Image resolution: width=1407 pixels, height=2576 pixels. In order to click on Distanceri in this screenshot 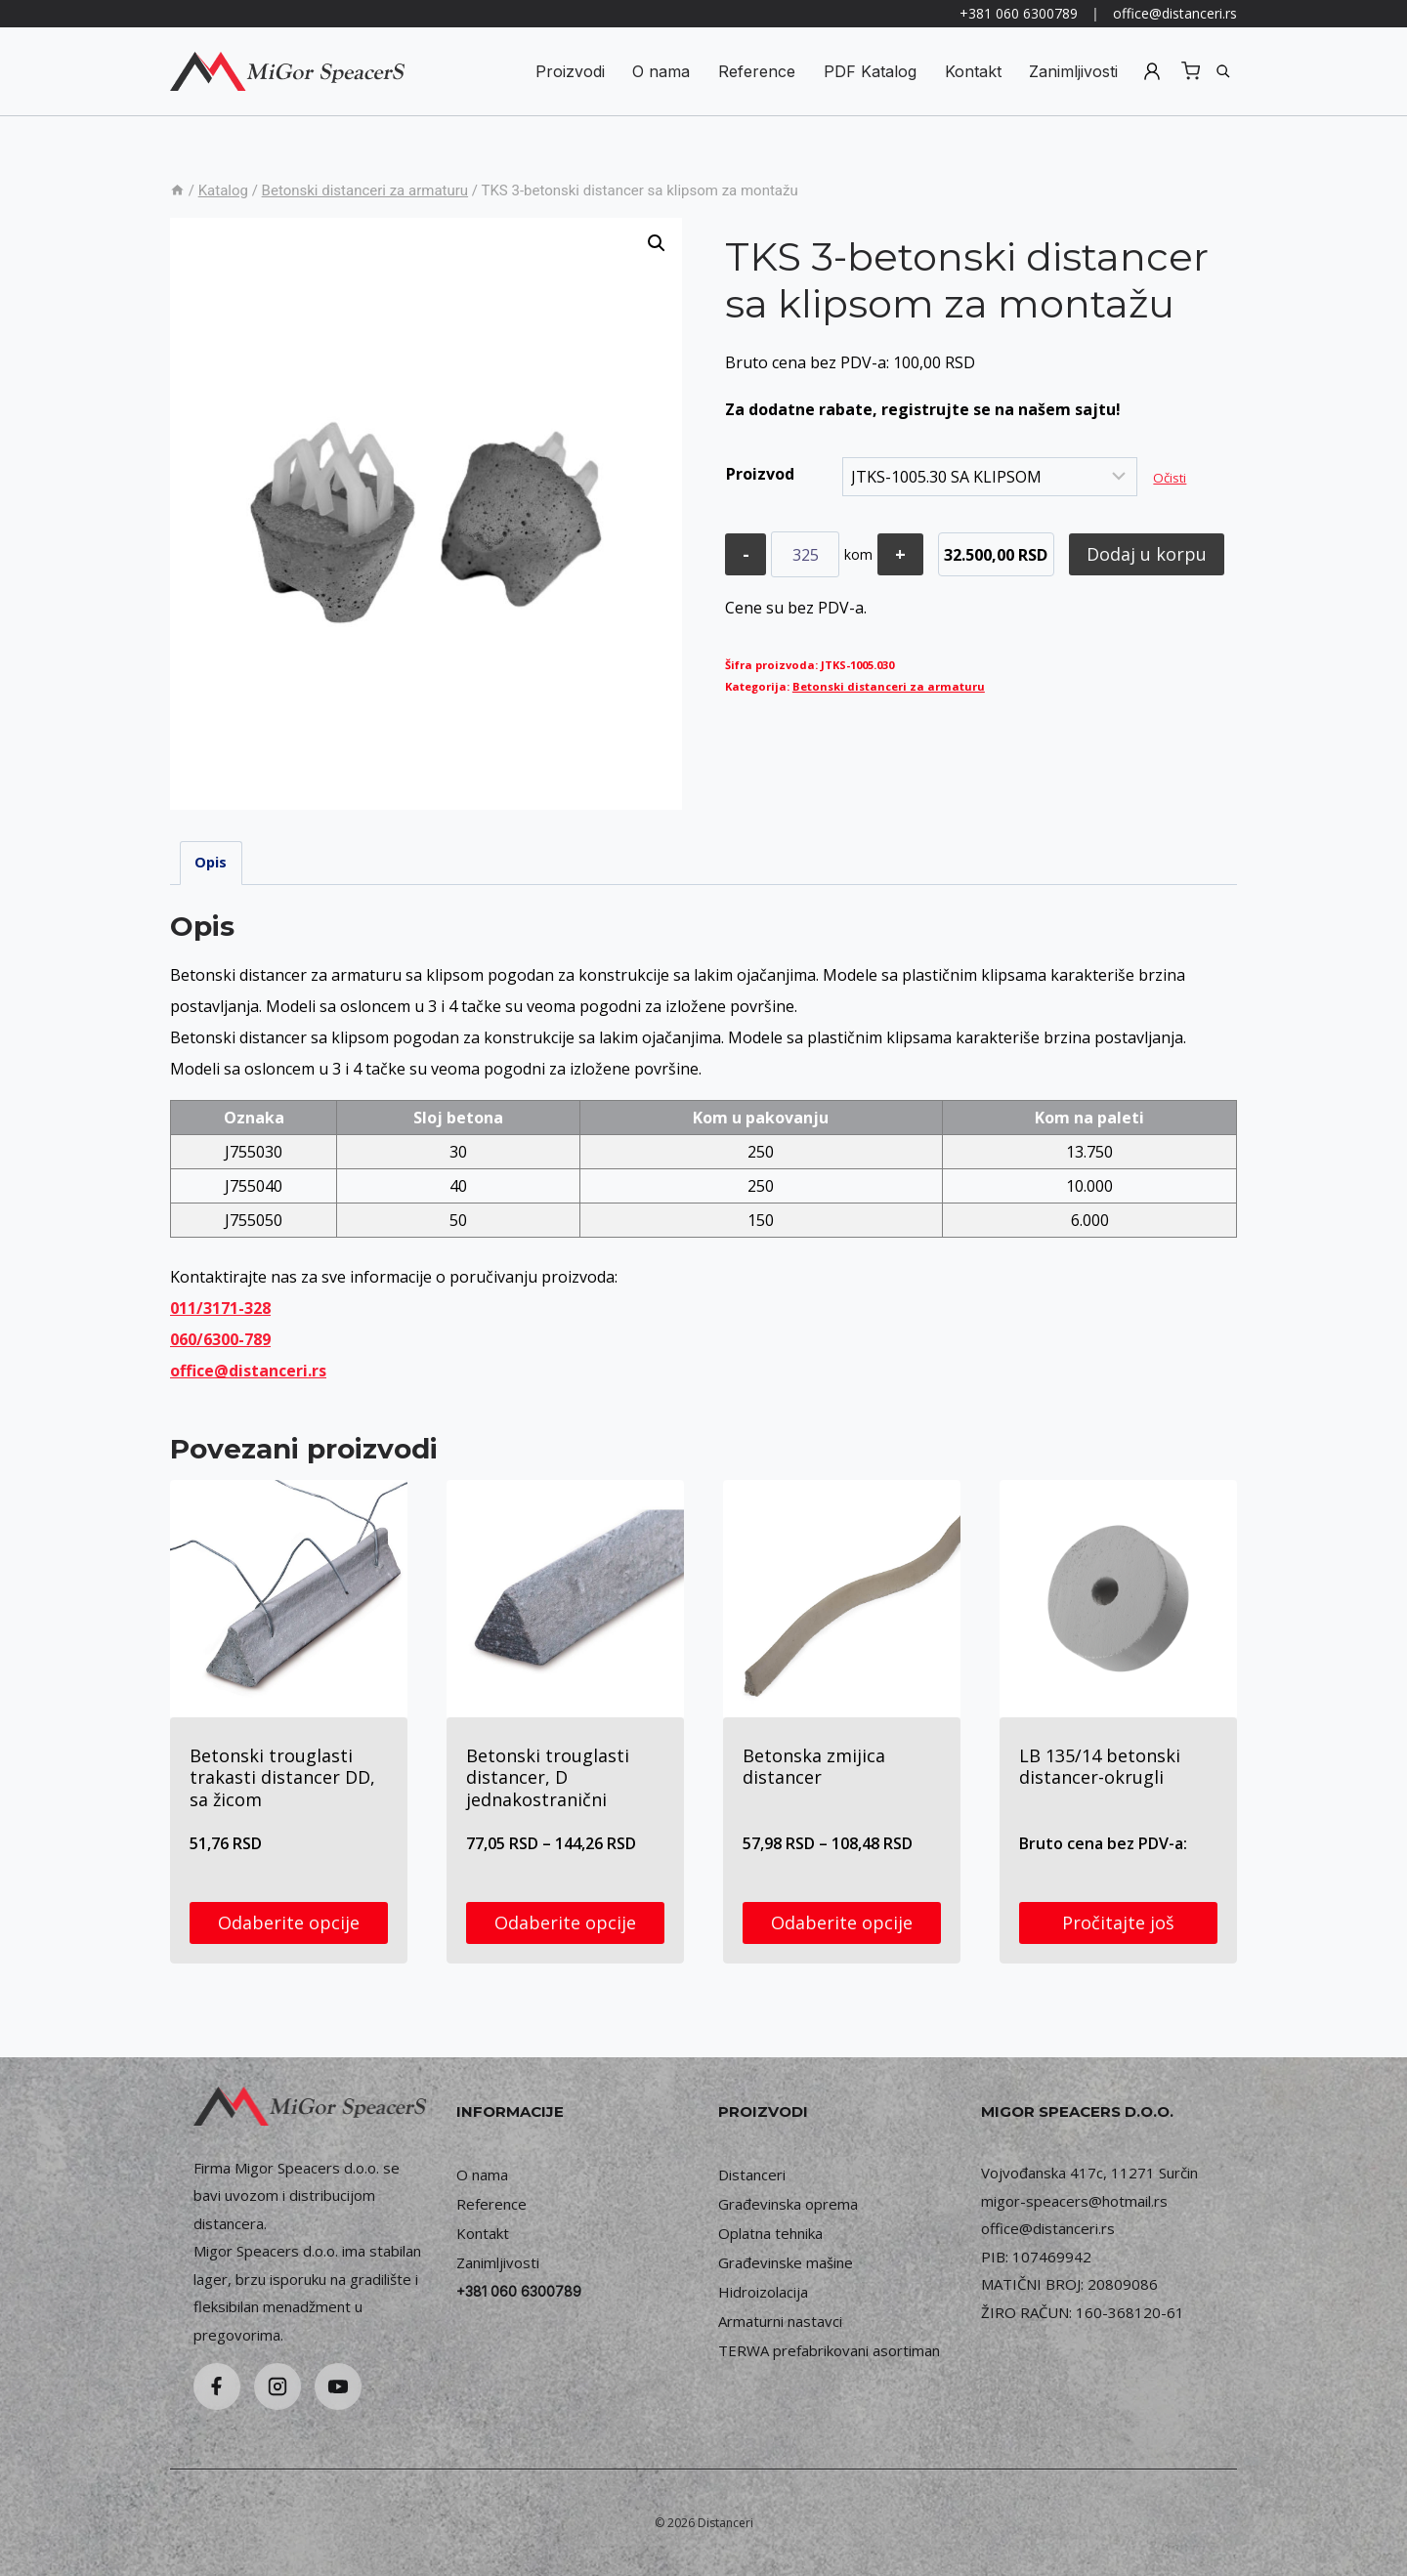, I will do `click(752, 2174)`.